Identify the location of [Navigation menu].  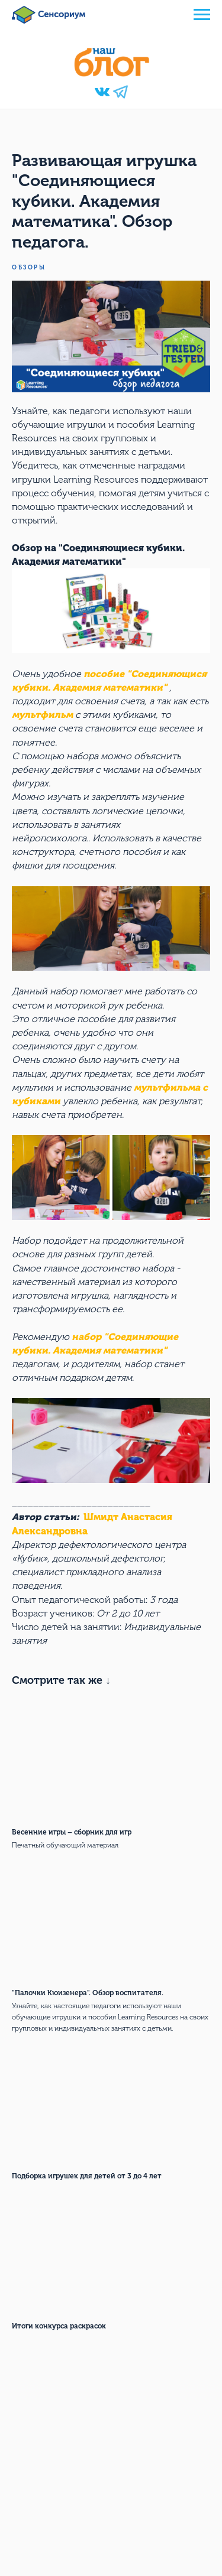
(202, 15).